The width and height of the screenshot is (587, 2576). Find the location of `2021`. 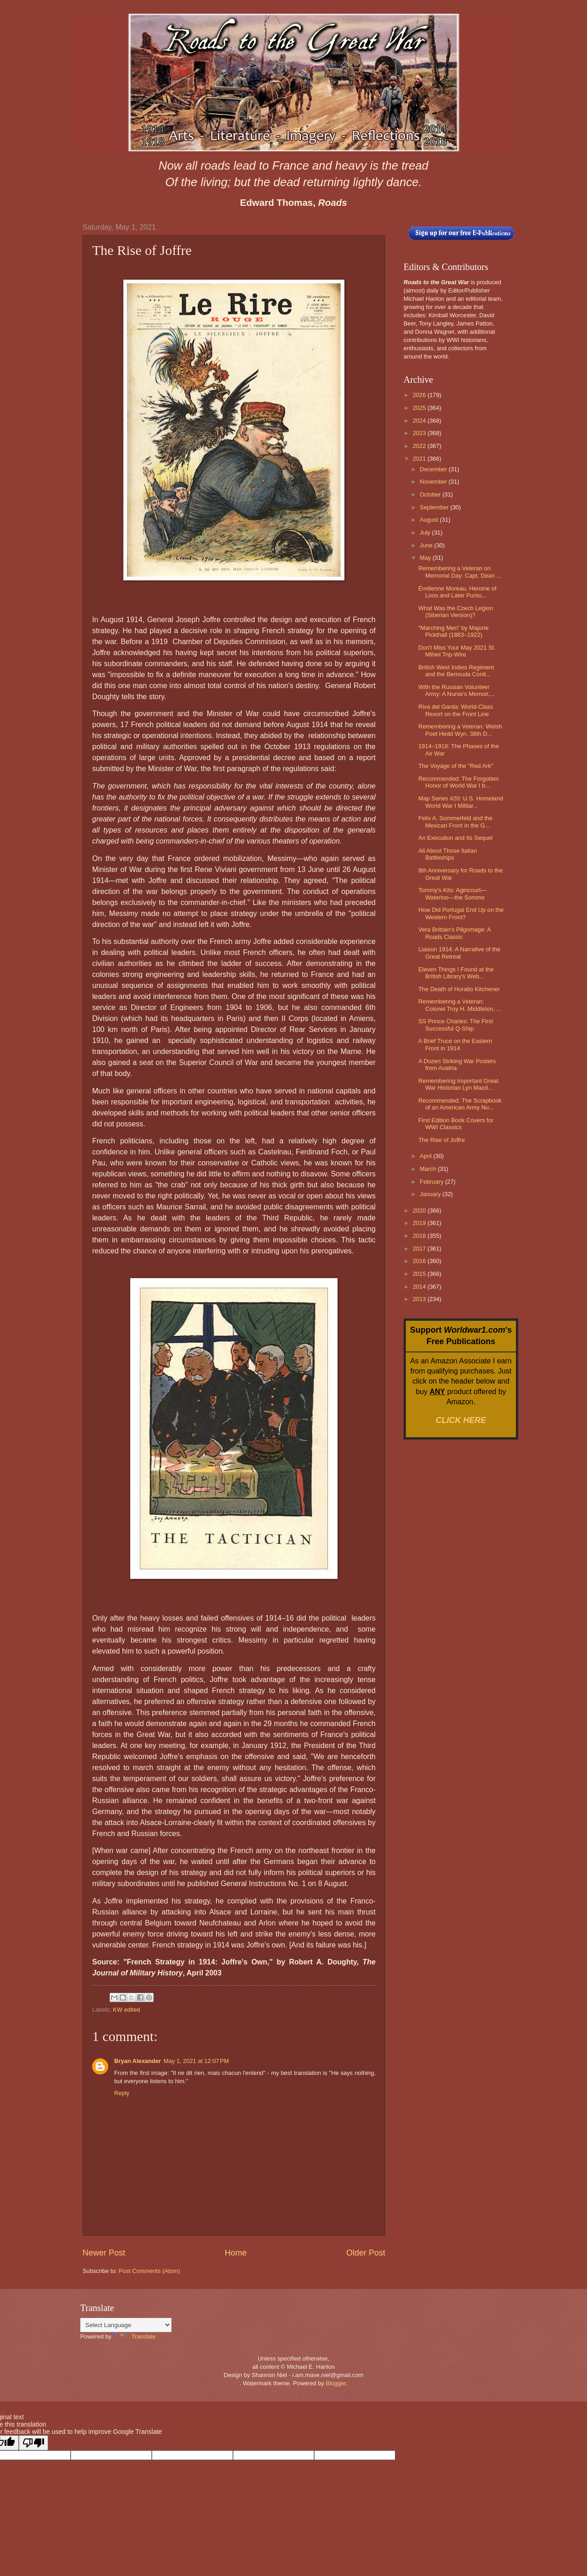

2021 is located at coordinates (420, 458).